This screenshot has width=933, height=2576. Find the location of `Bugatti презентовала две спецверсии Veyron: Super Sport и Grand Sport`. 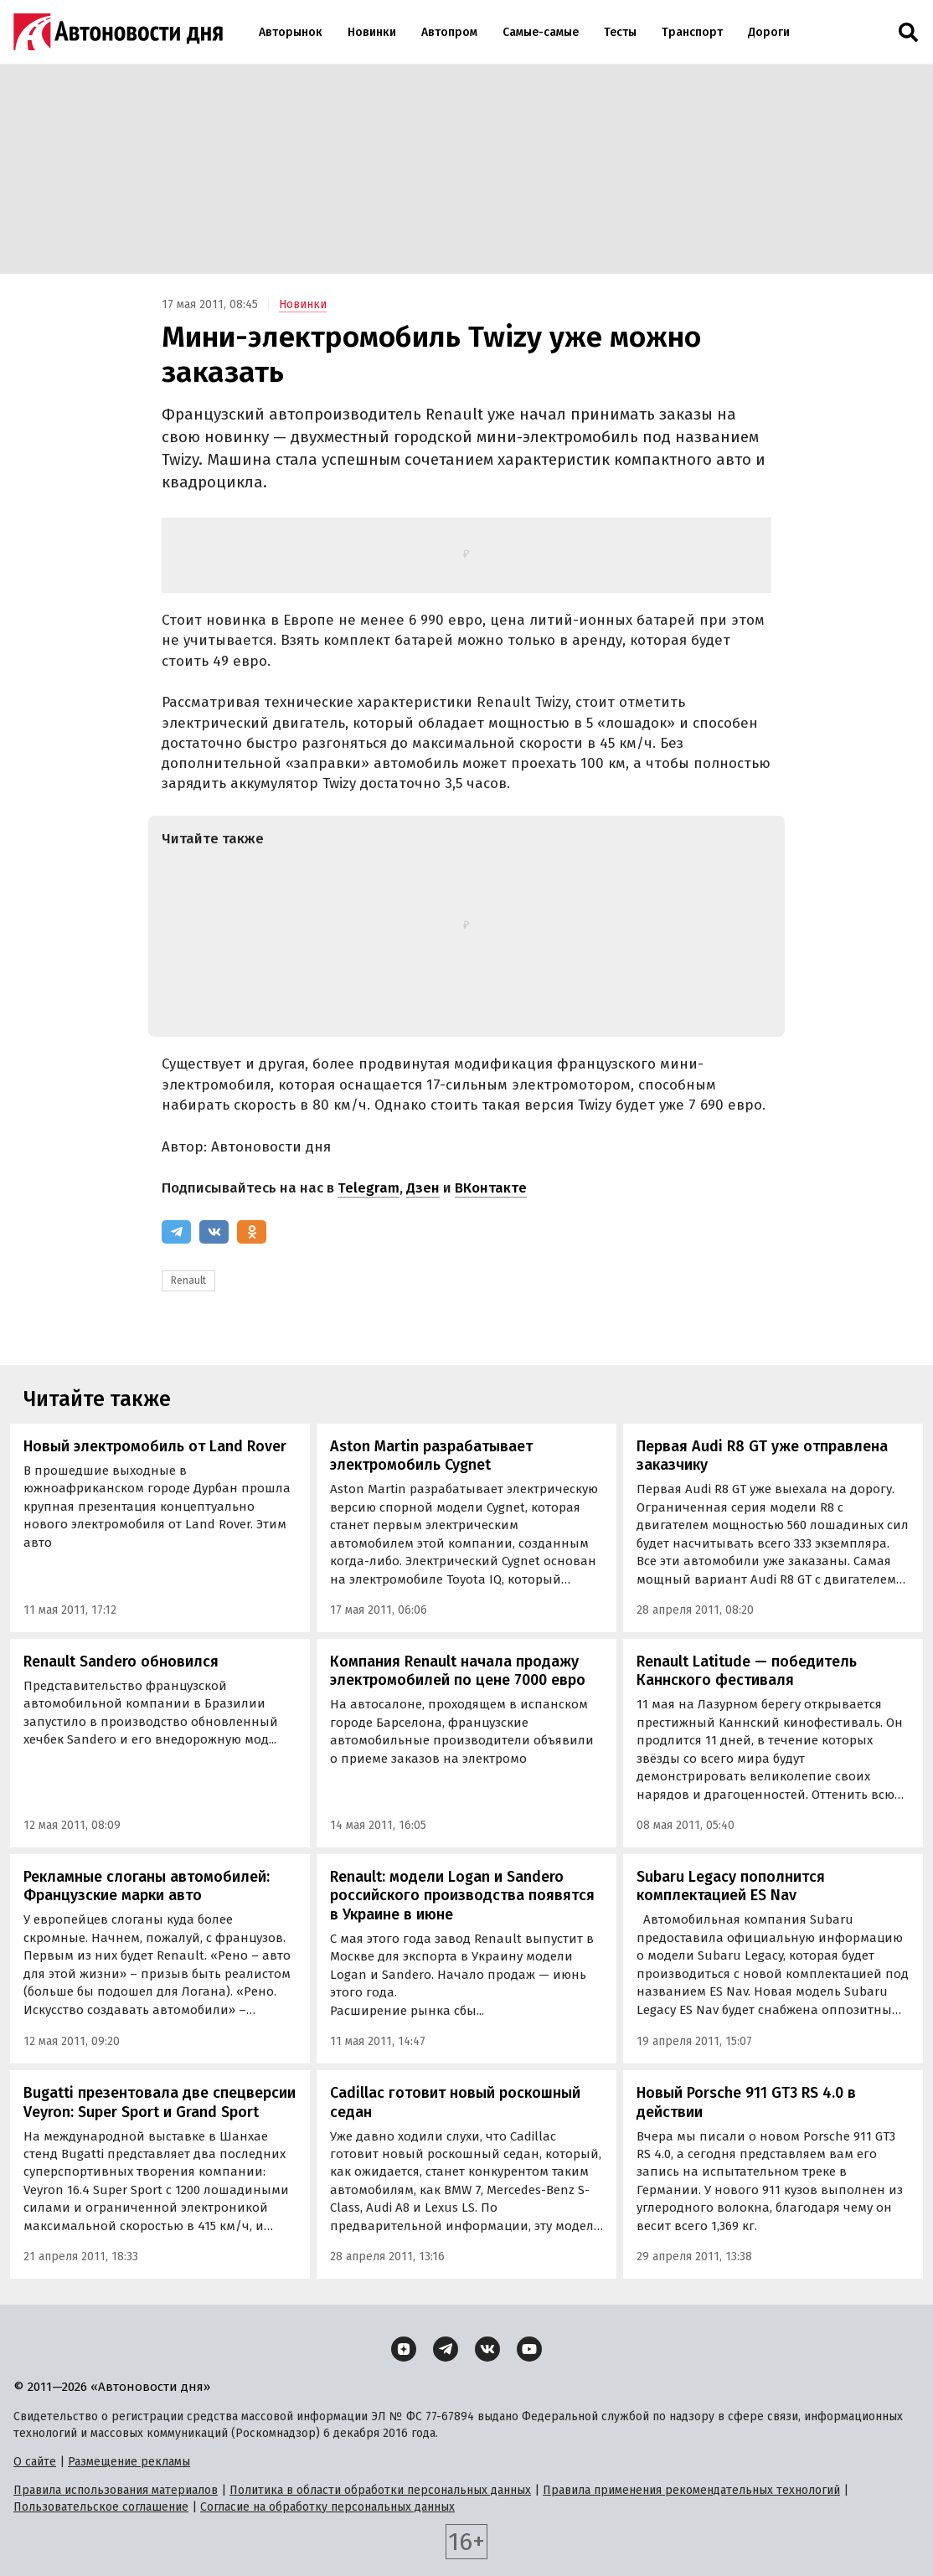

Bugatti презентовала две спецверсии Veyron: Super Sport и Grand Sport is located at coordinates (159, 2102).